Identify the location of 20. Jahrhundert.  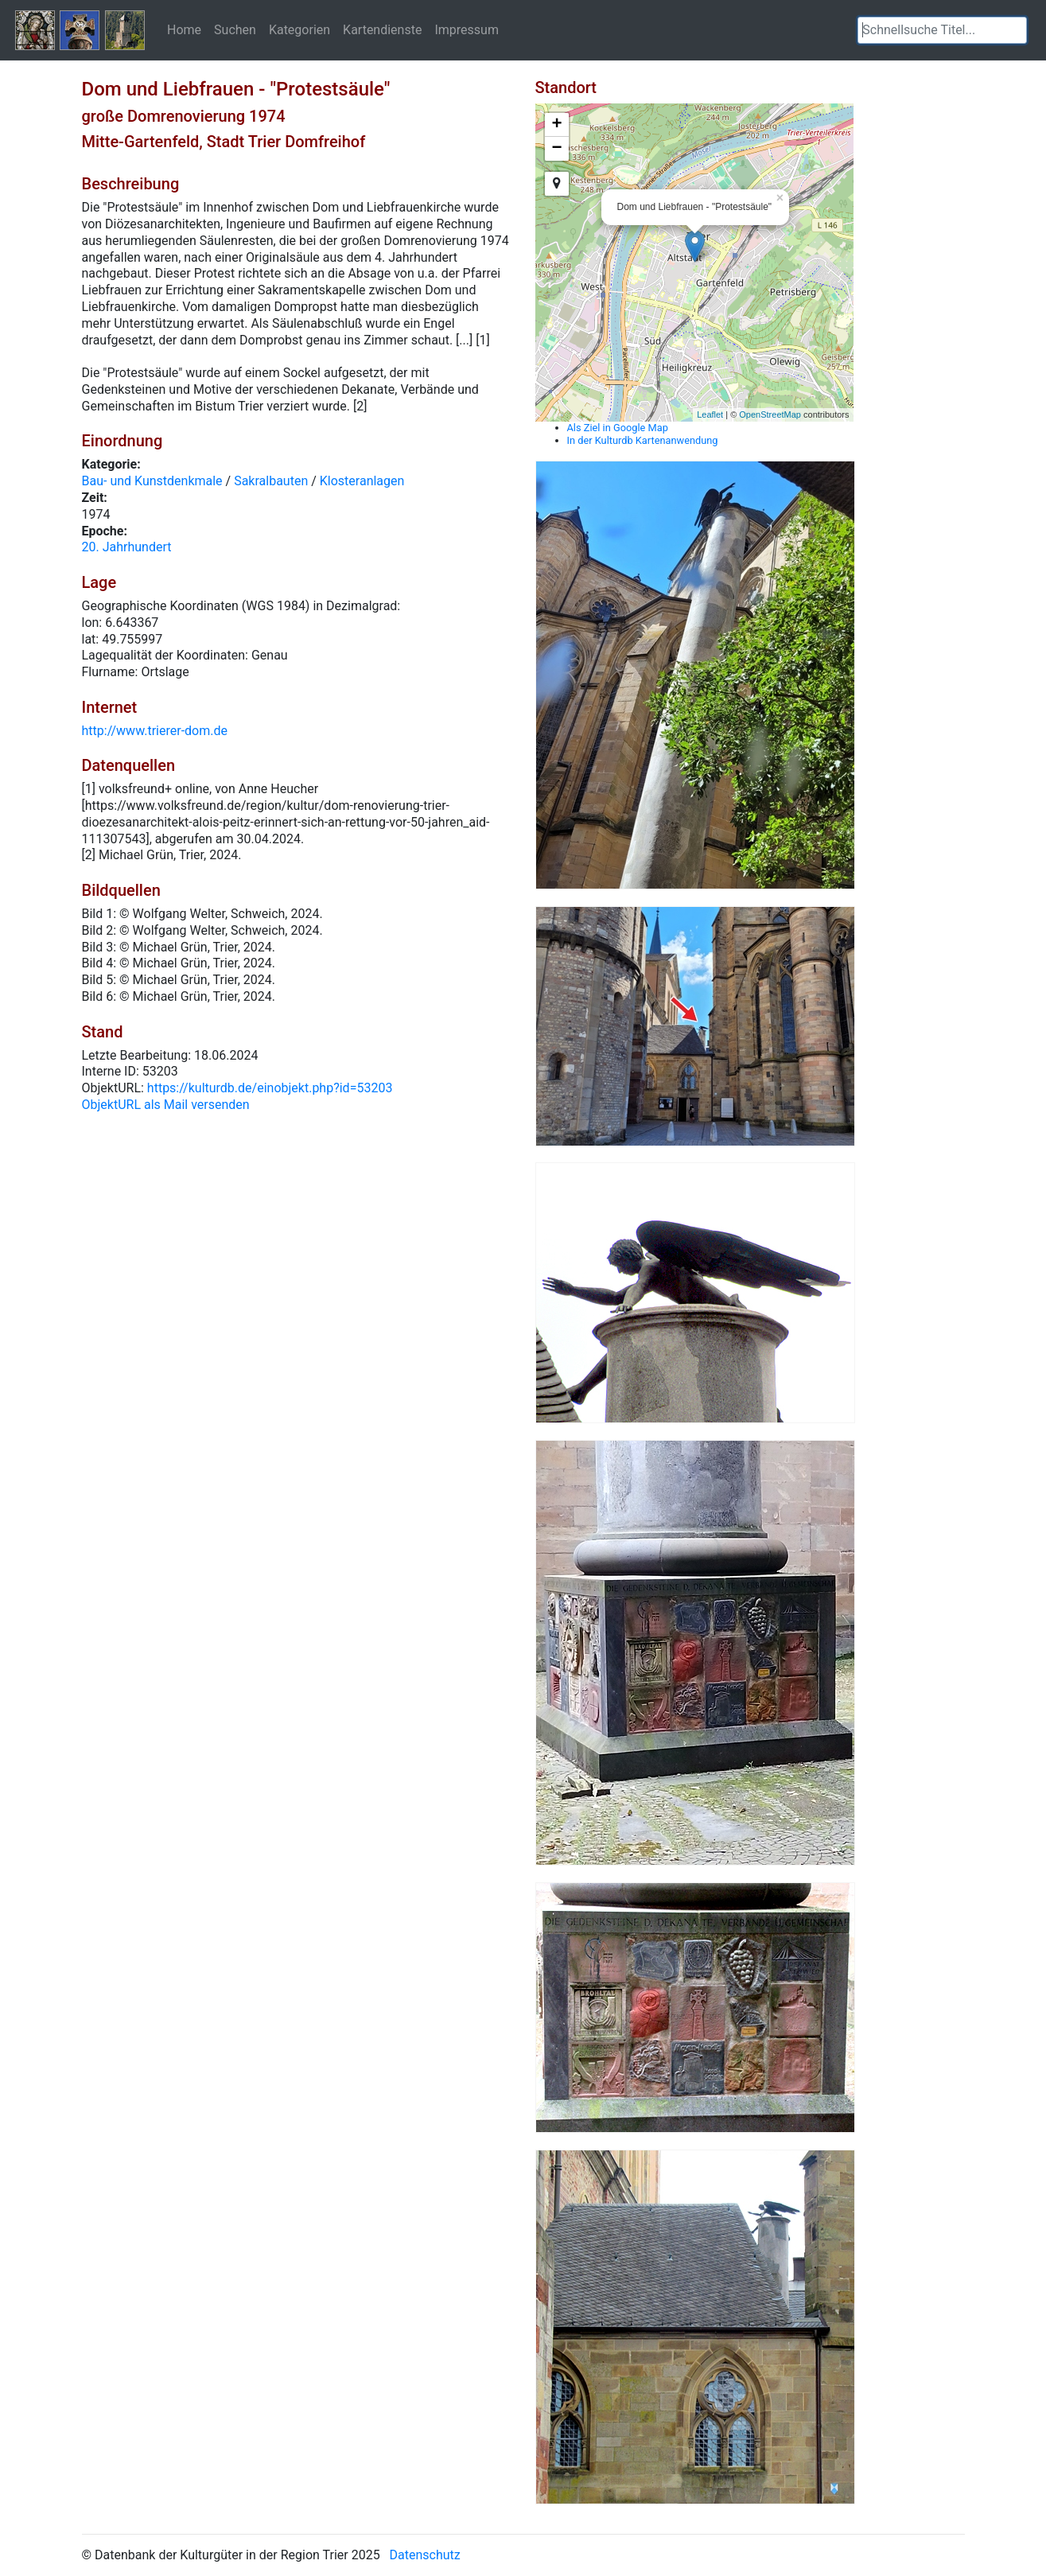
(127, 547).